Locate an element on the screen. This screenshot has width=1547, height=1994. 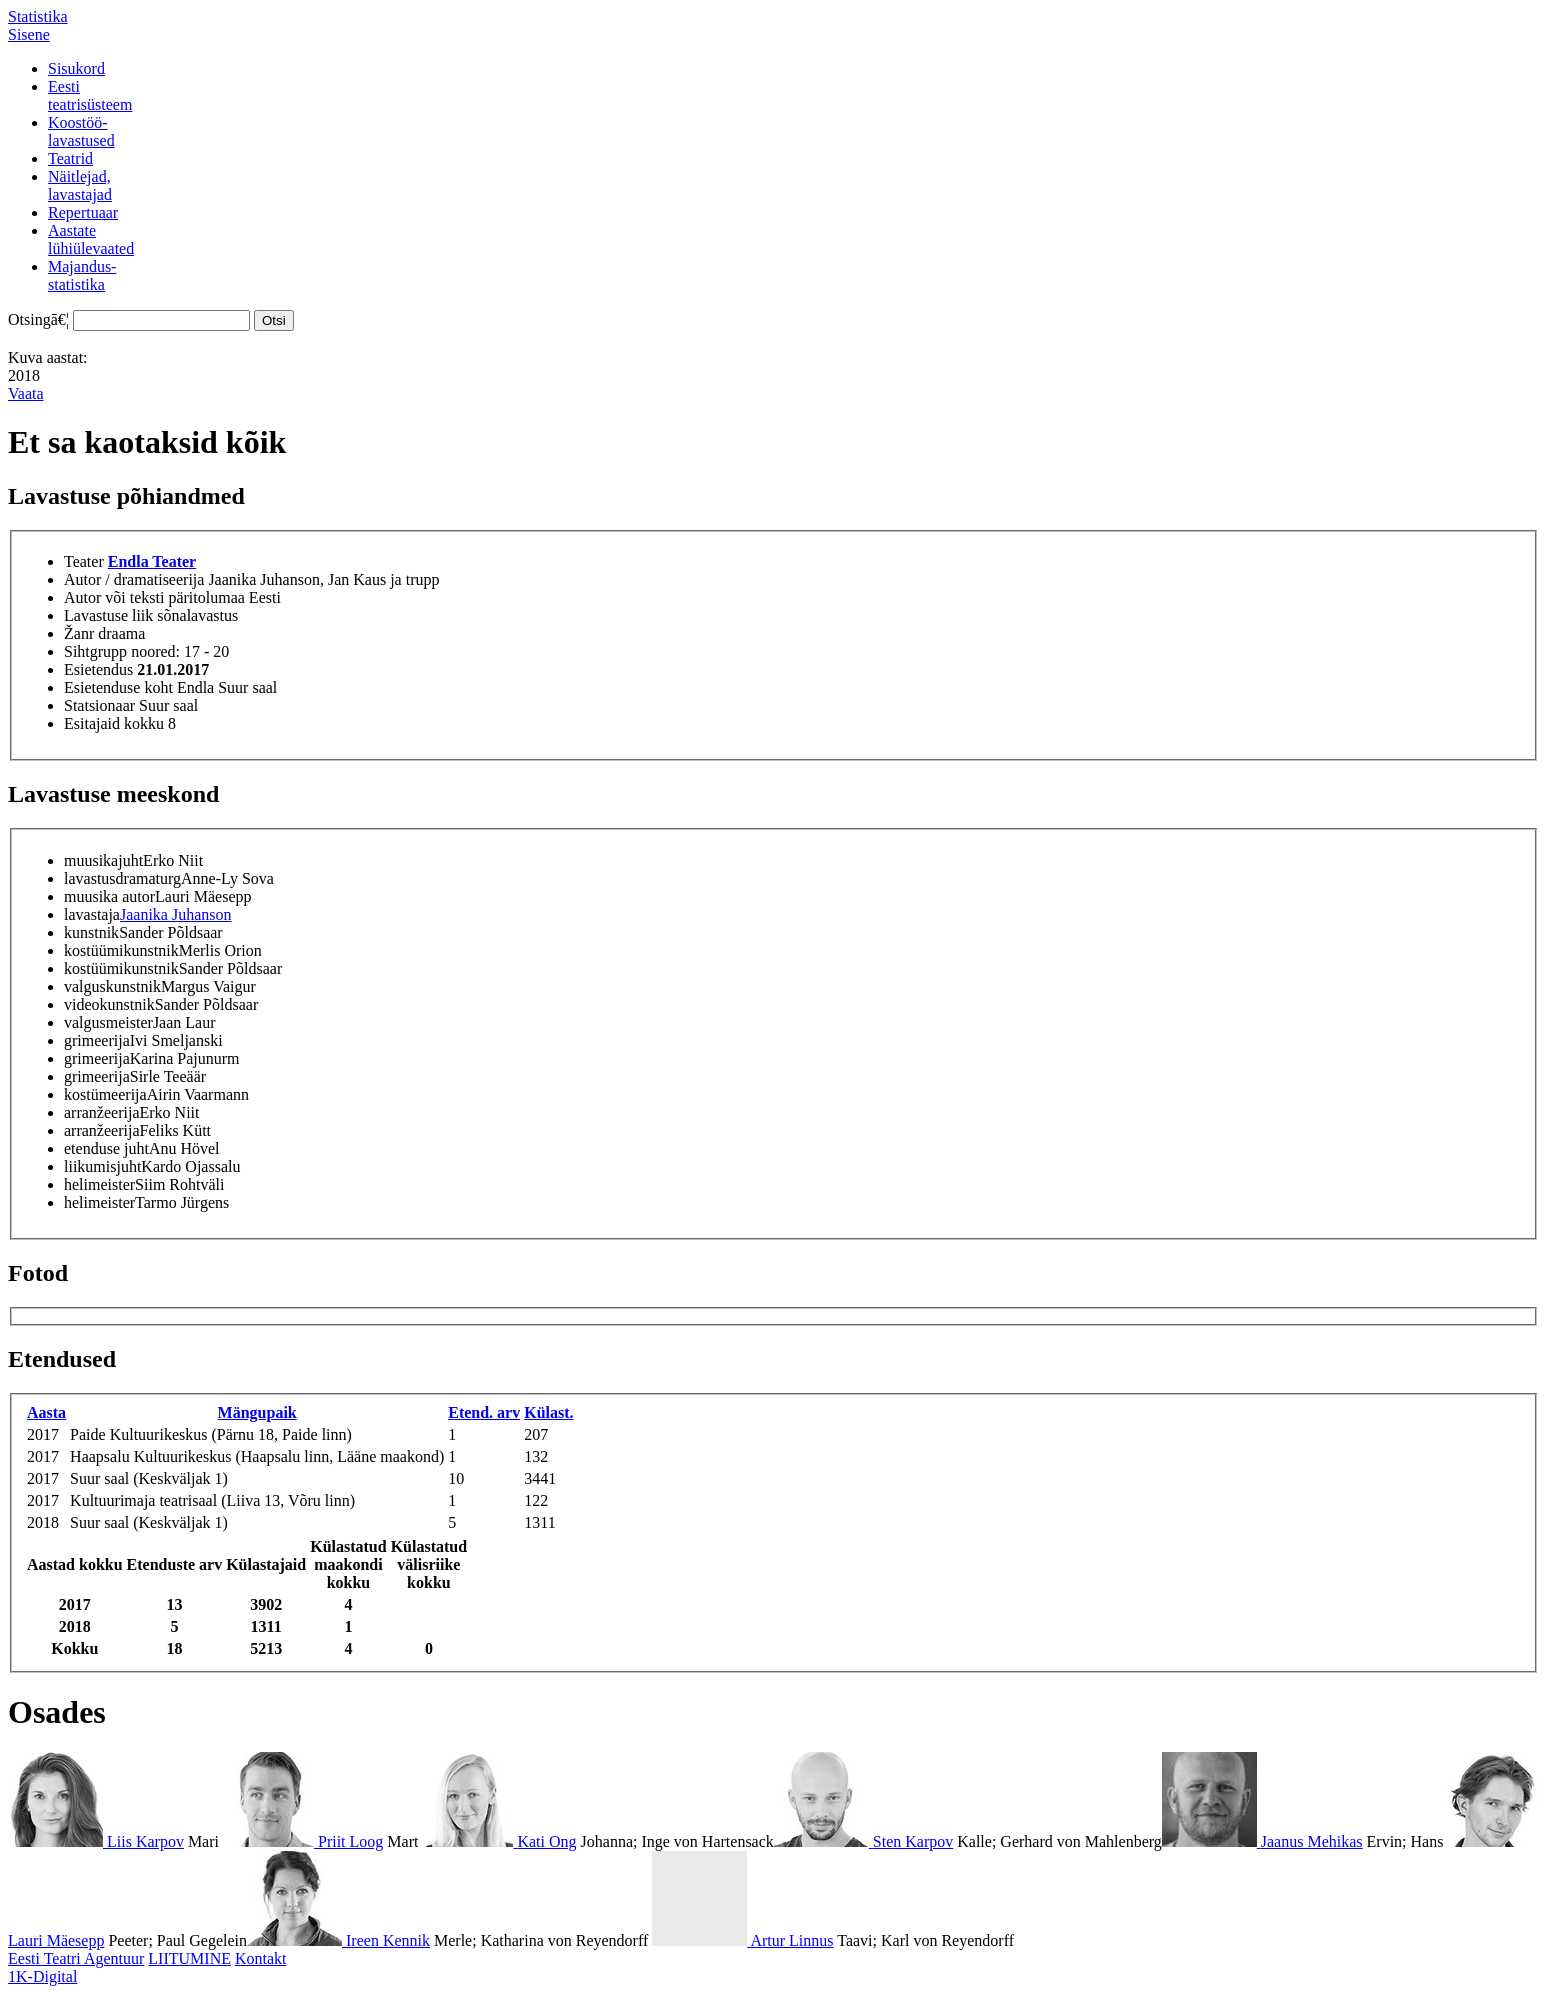
lavastaja is located at coordinates (92, 914).